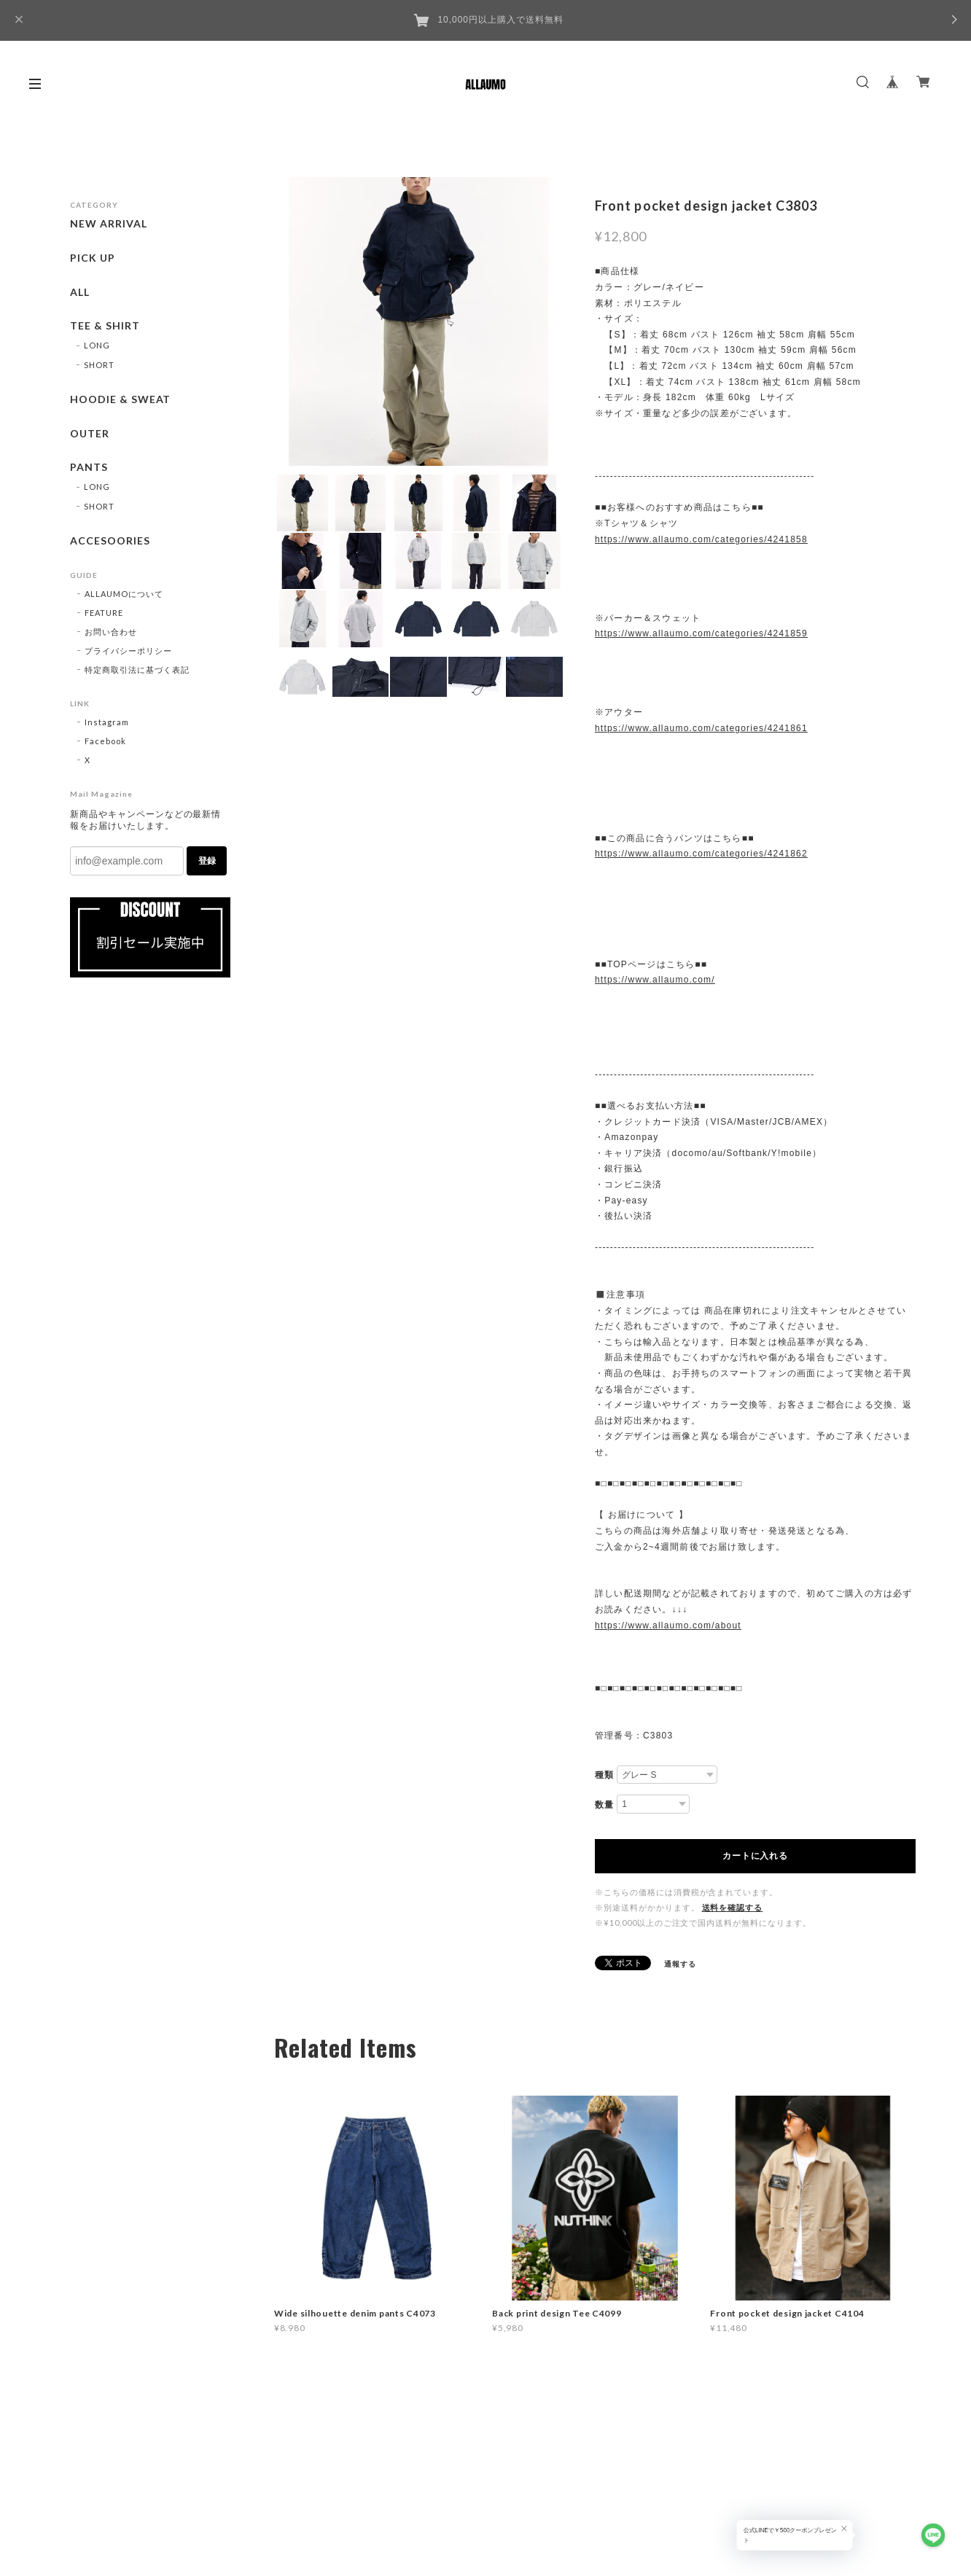  Describe the element at coordinates (604, 1775) in the screenshot. I see `種類` at that location.